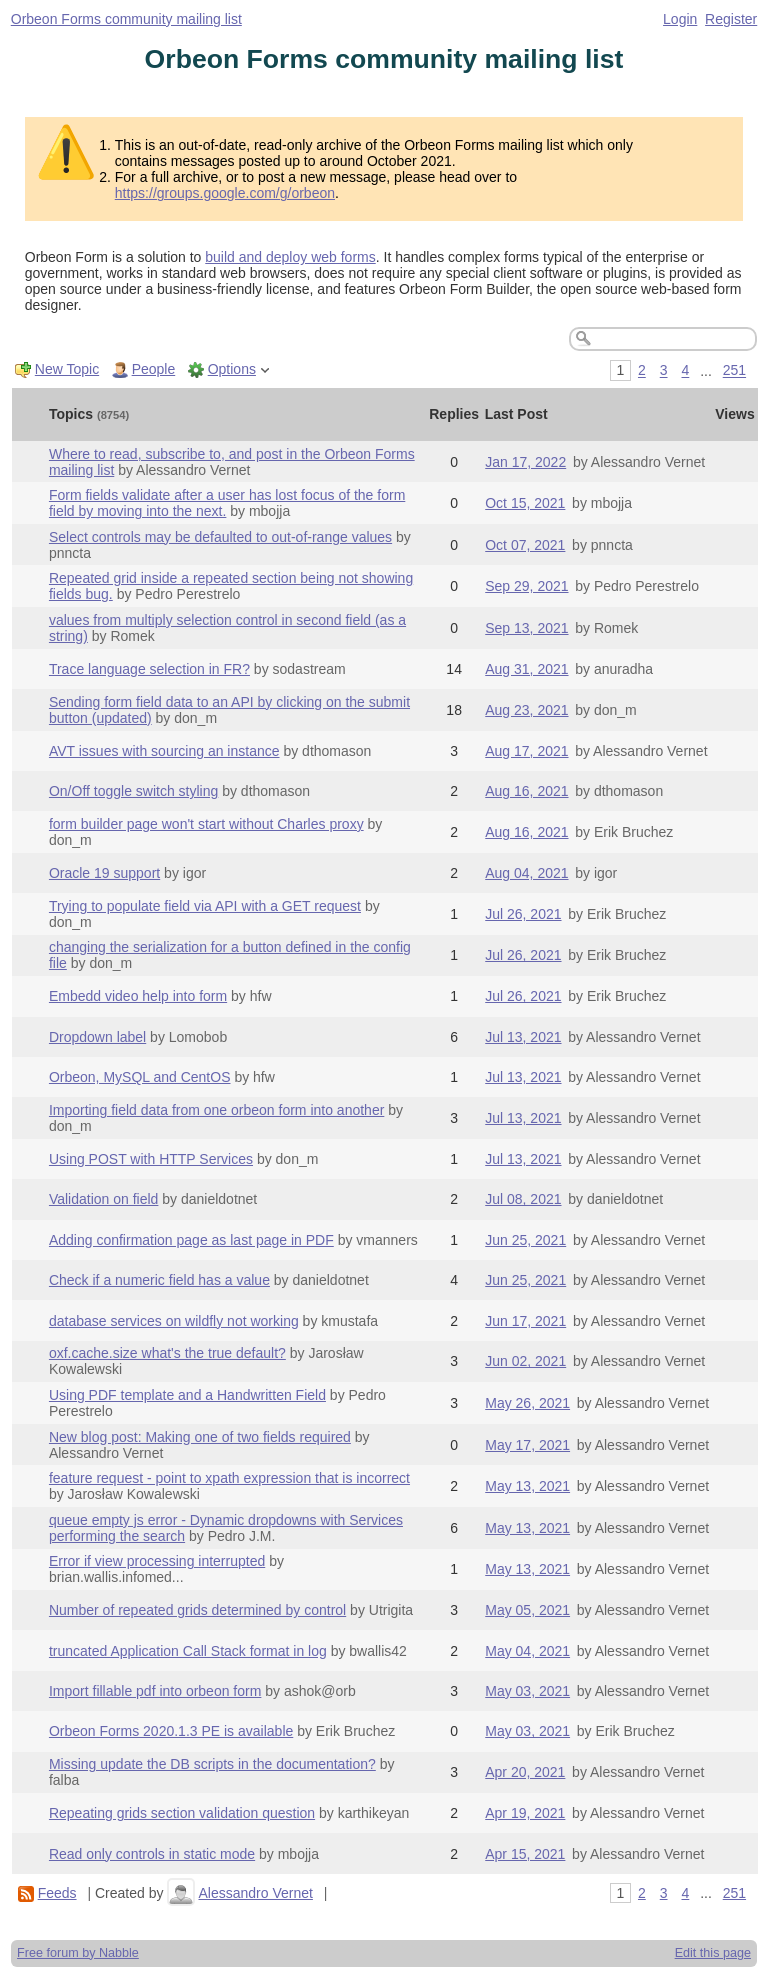 The height and width of the screenshot is (1978, 768). I want to click on Orbeon, MySQL and CentOS, so click(140, 1077).